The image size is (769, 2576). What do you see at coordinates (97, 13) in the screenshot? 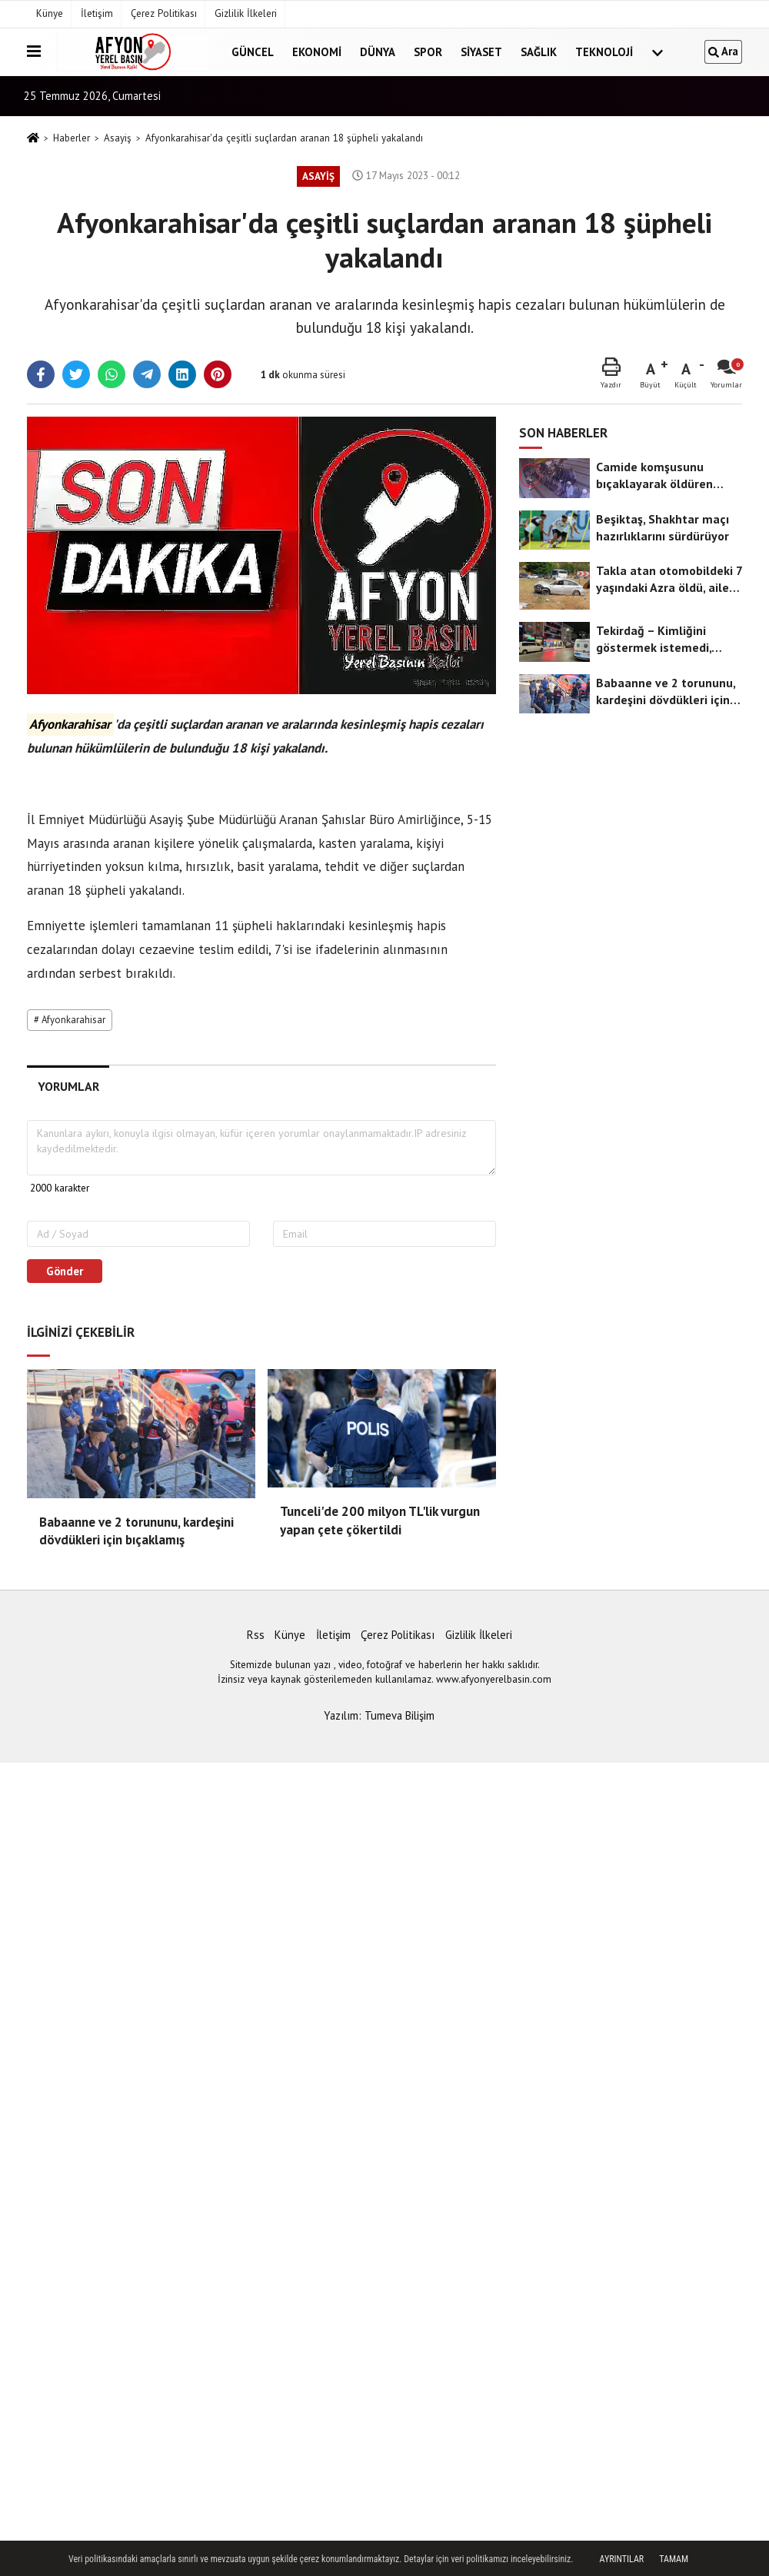
I see `İletişim` at bounding box center [97, 13].